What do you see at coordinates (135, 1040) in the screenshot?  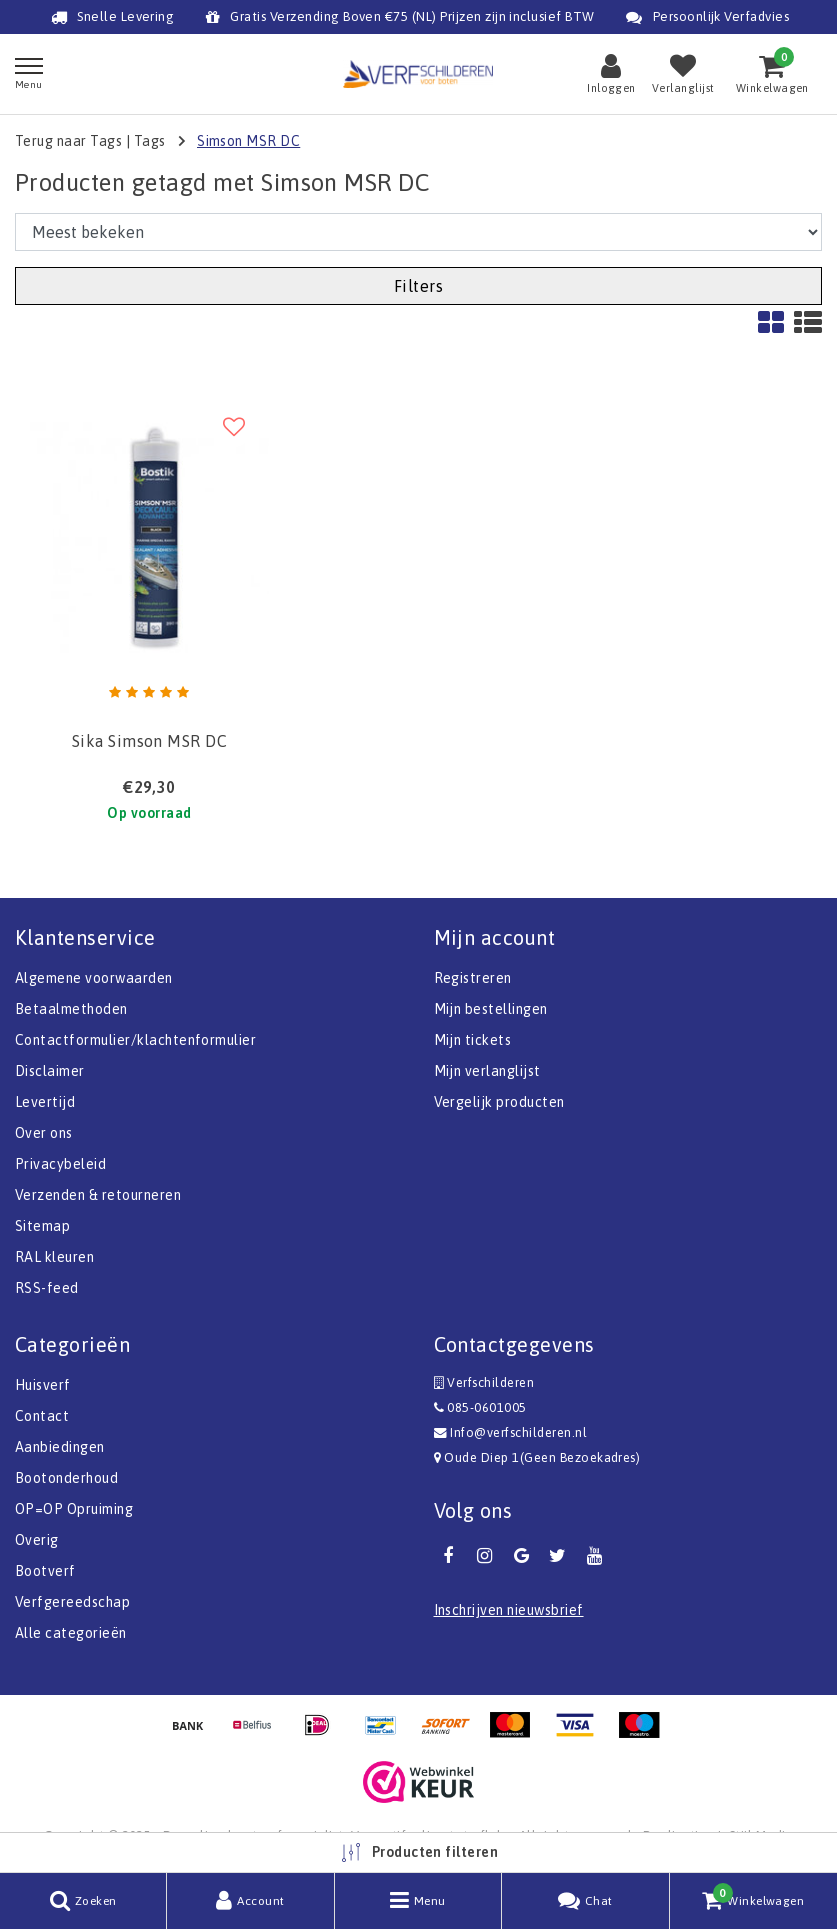 I see `Contactformulier/klachtenformulier` at bounding box center [135, 1040].